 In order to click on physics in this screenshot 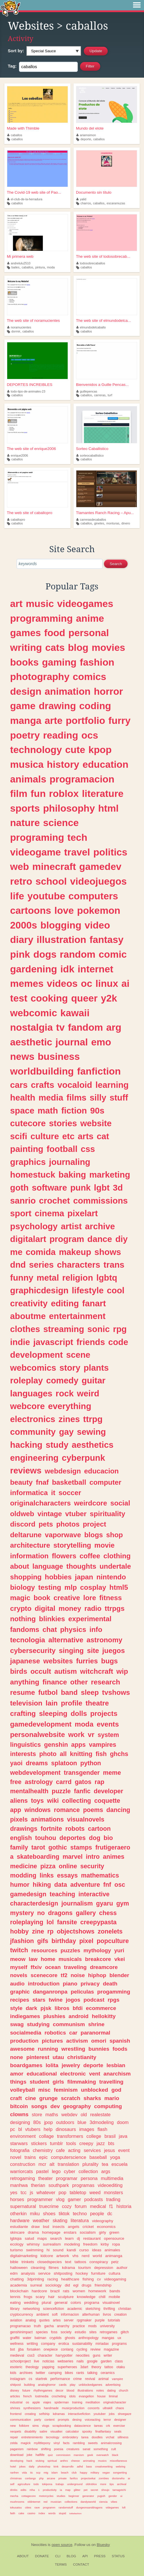, I will do `click(73, 1629)`.